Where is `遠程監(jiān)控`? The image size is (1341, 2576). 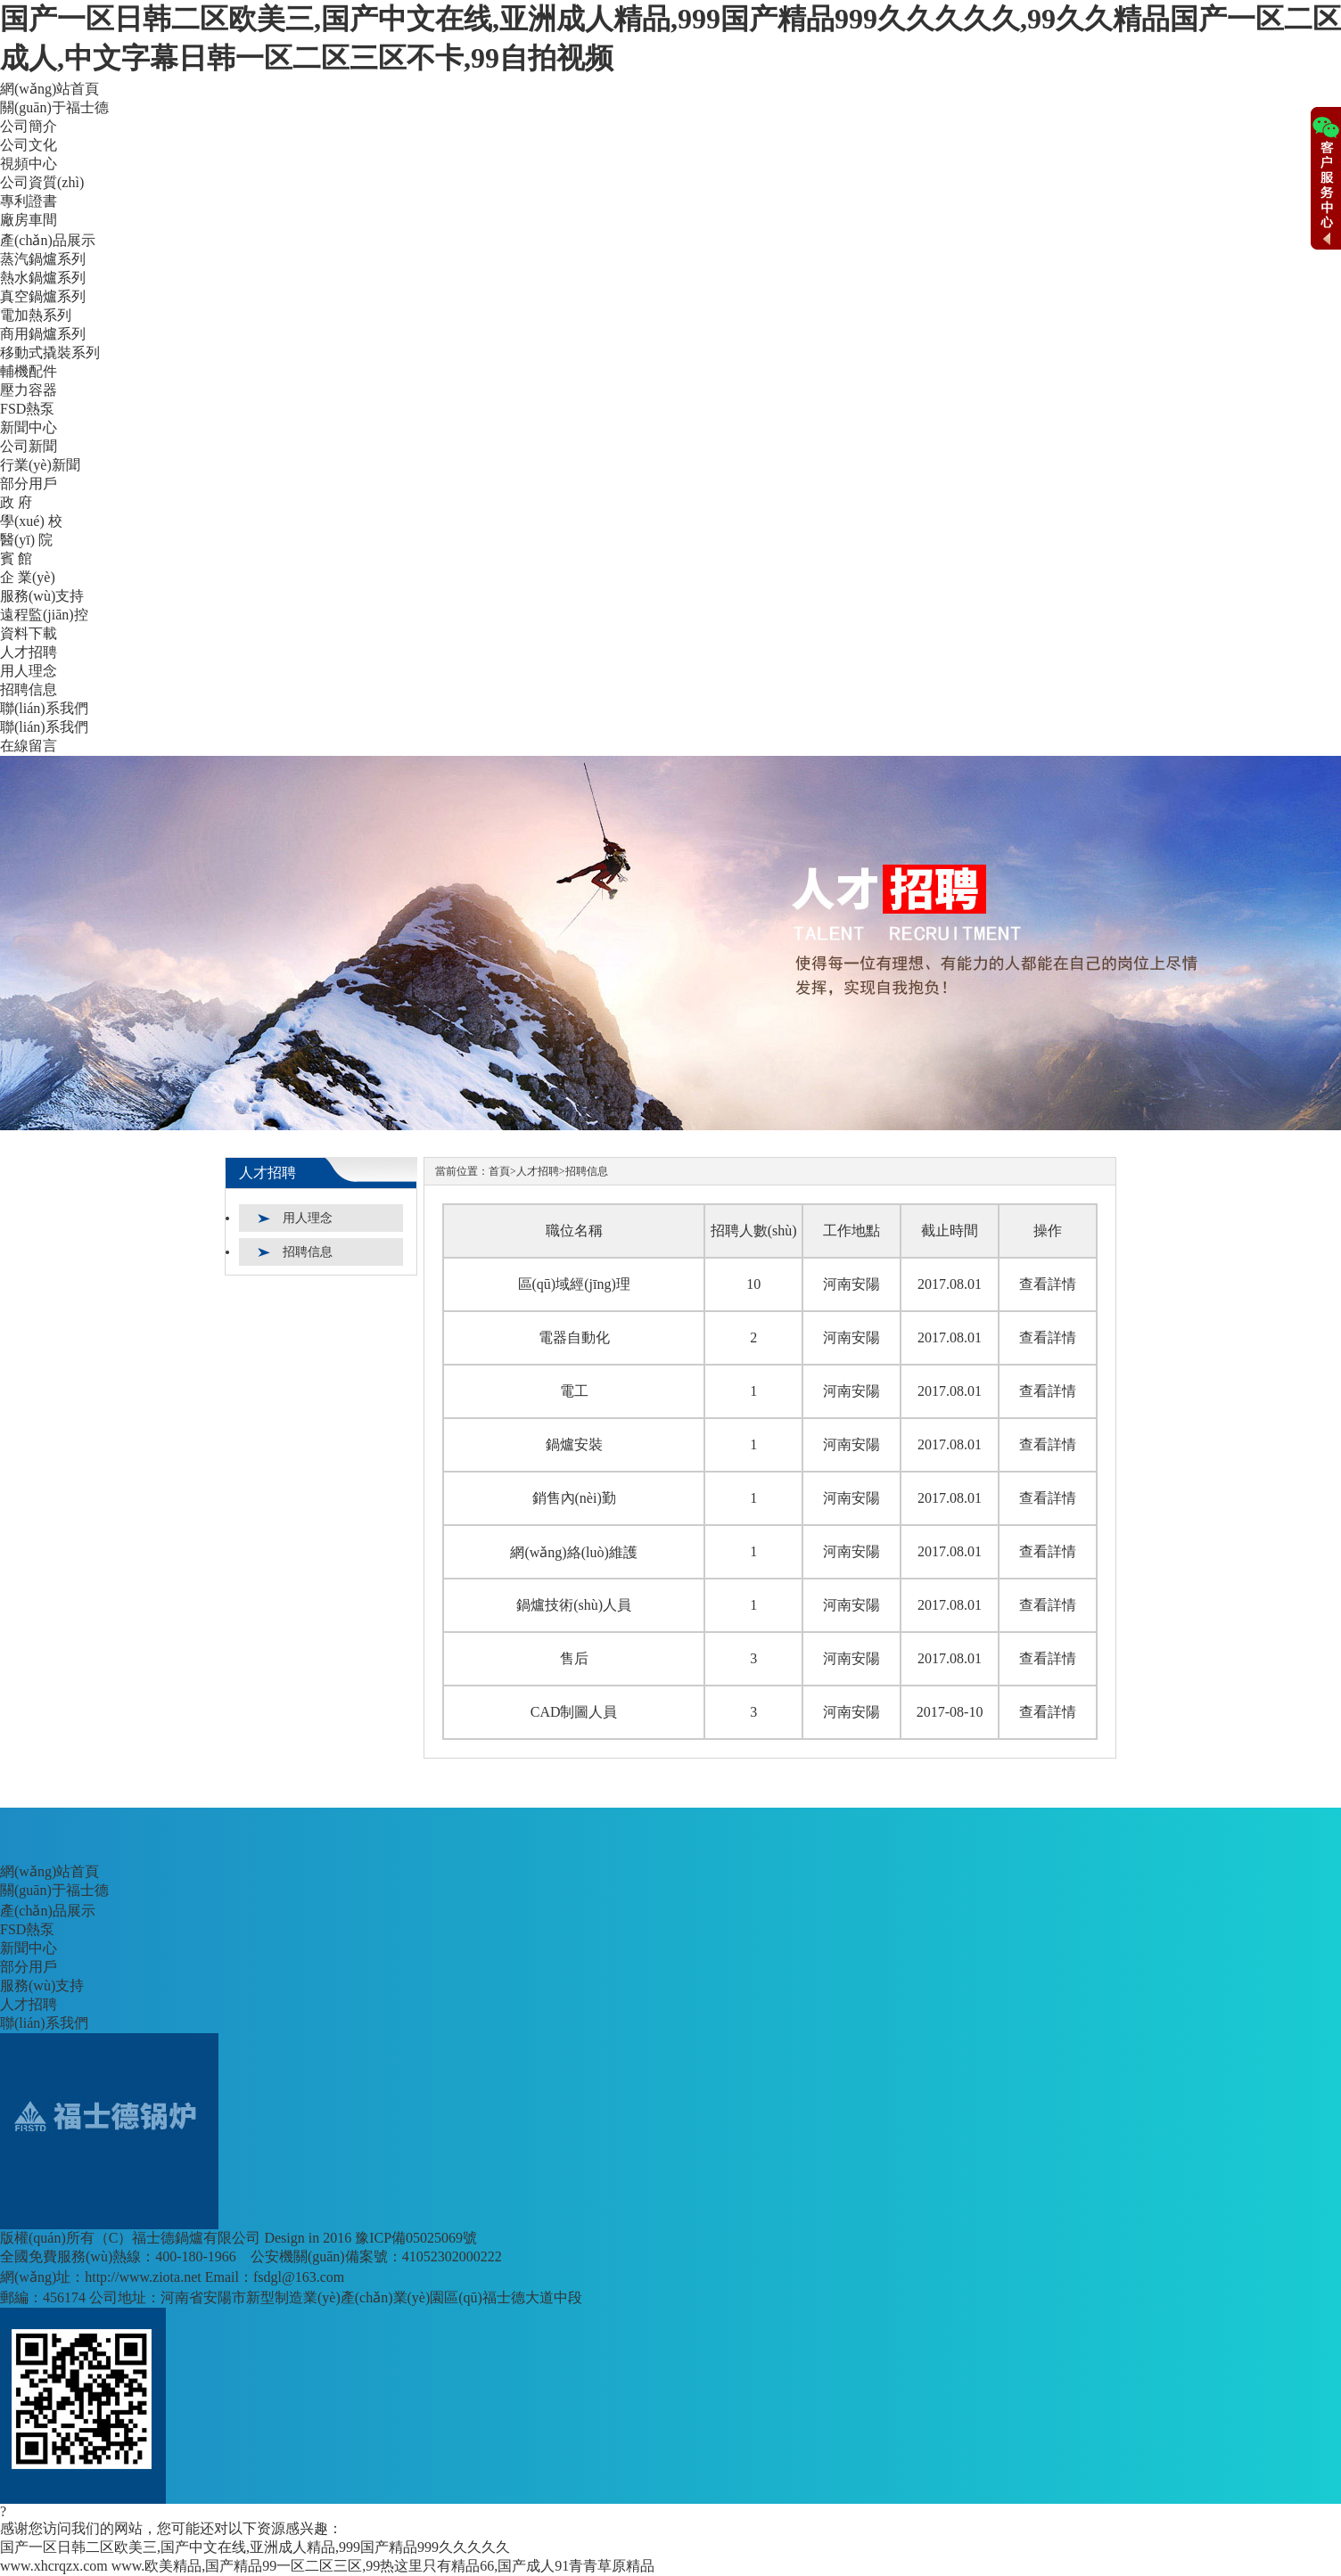 遠程監(jiān)控 is located at coordinates (44, 614).